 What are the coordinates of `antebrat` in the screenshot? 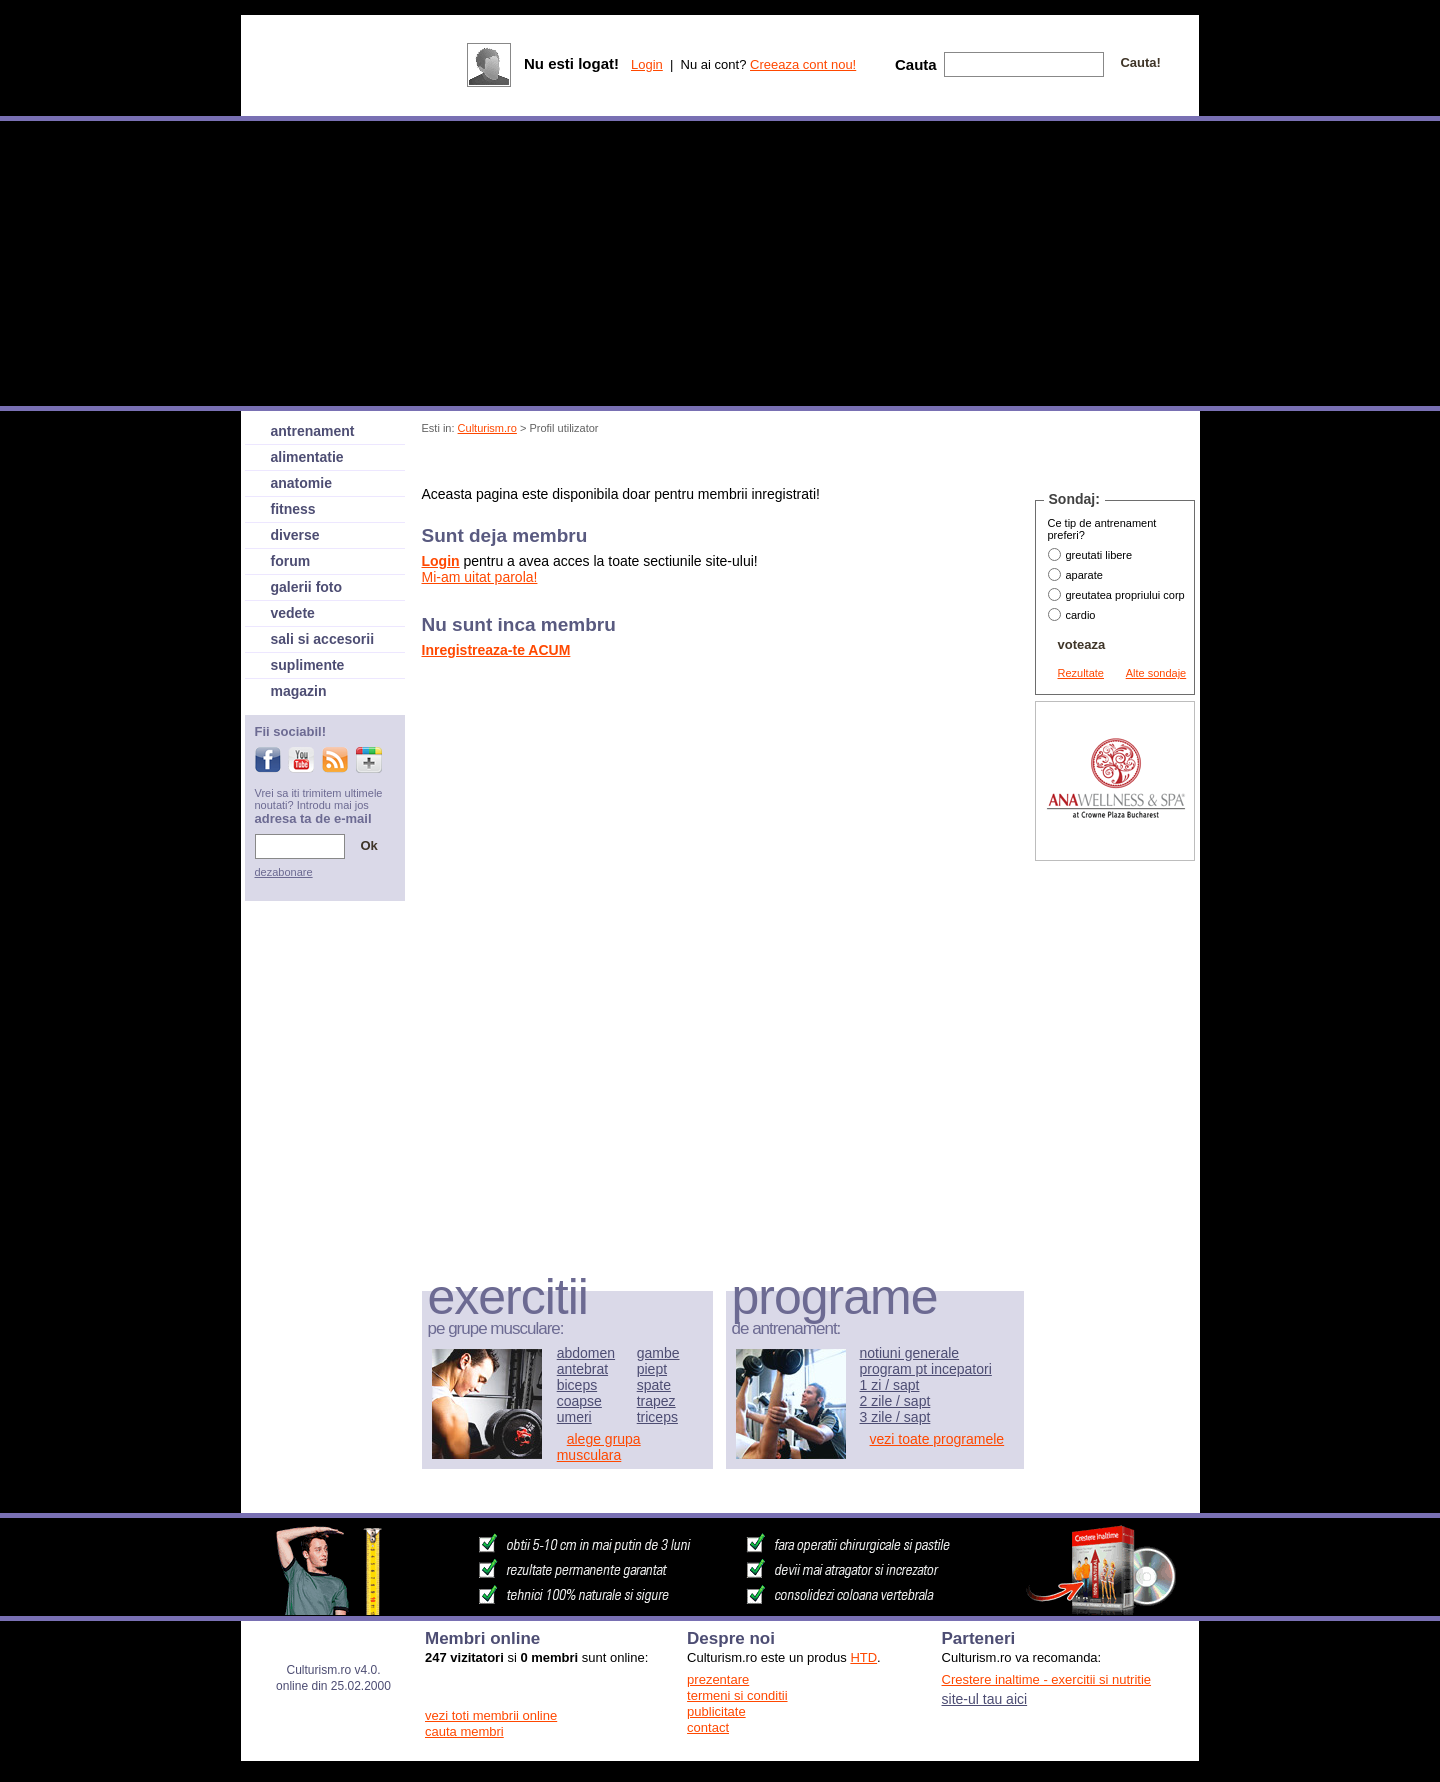 It's located at (582, 1369).